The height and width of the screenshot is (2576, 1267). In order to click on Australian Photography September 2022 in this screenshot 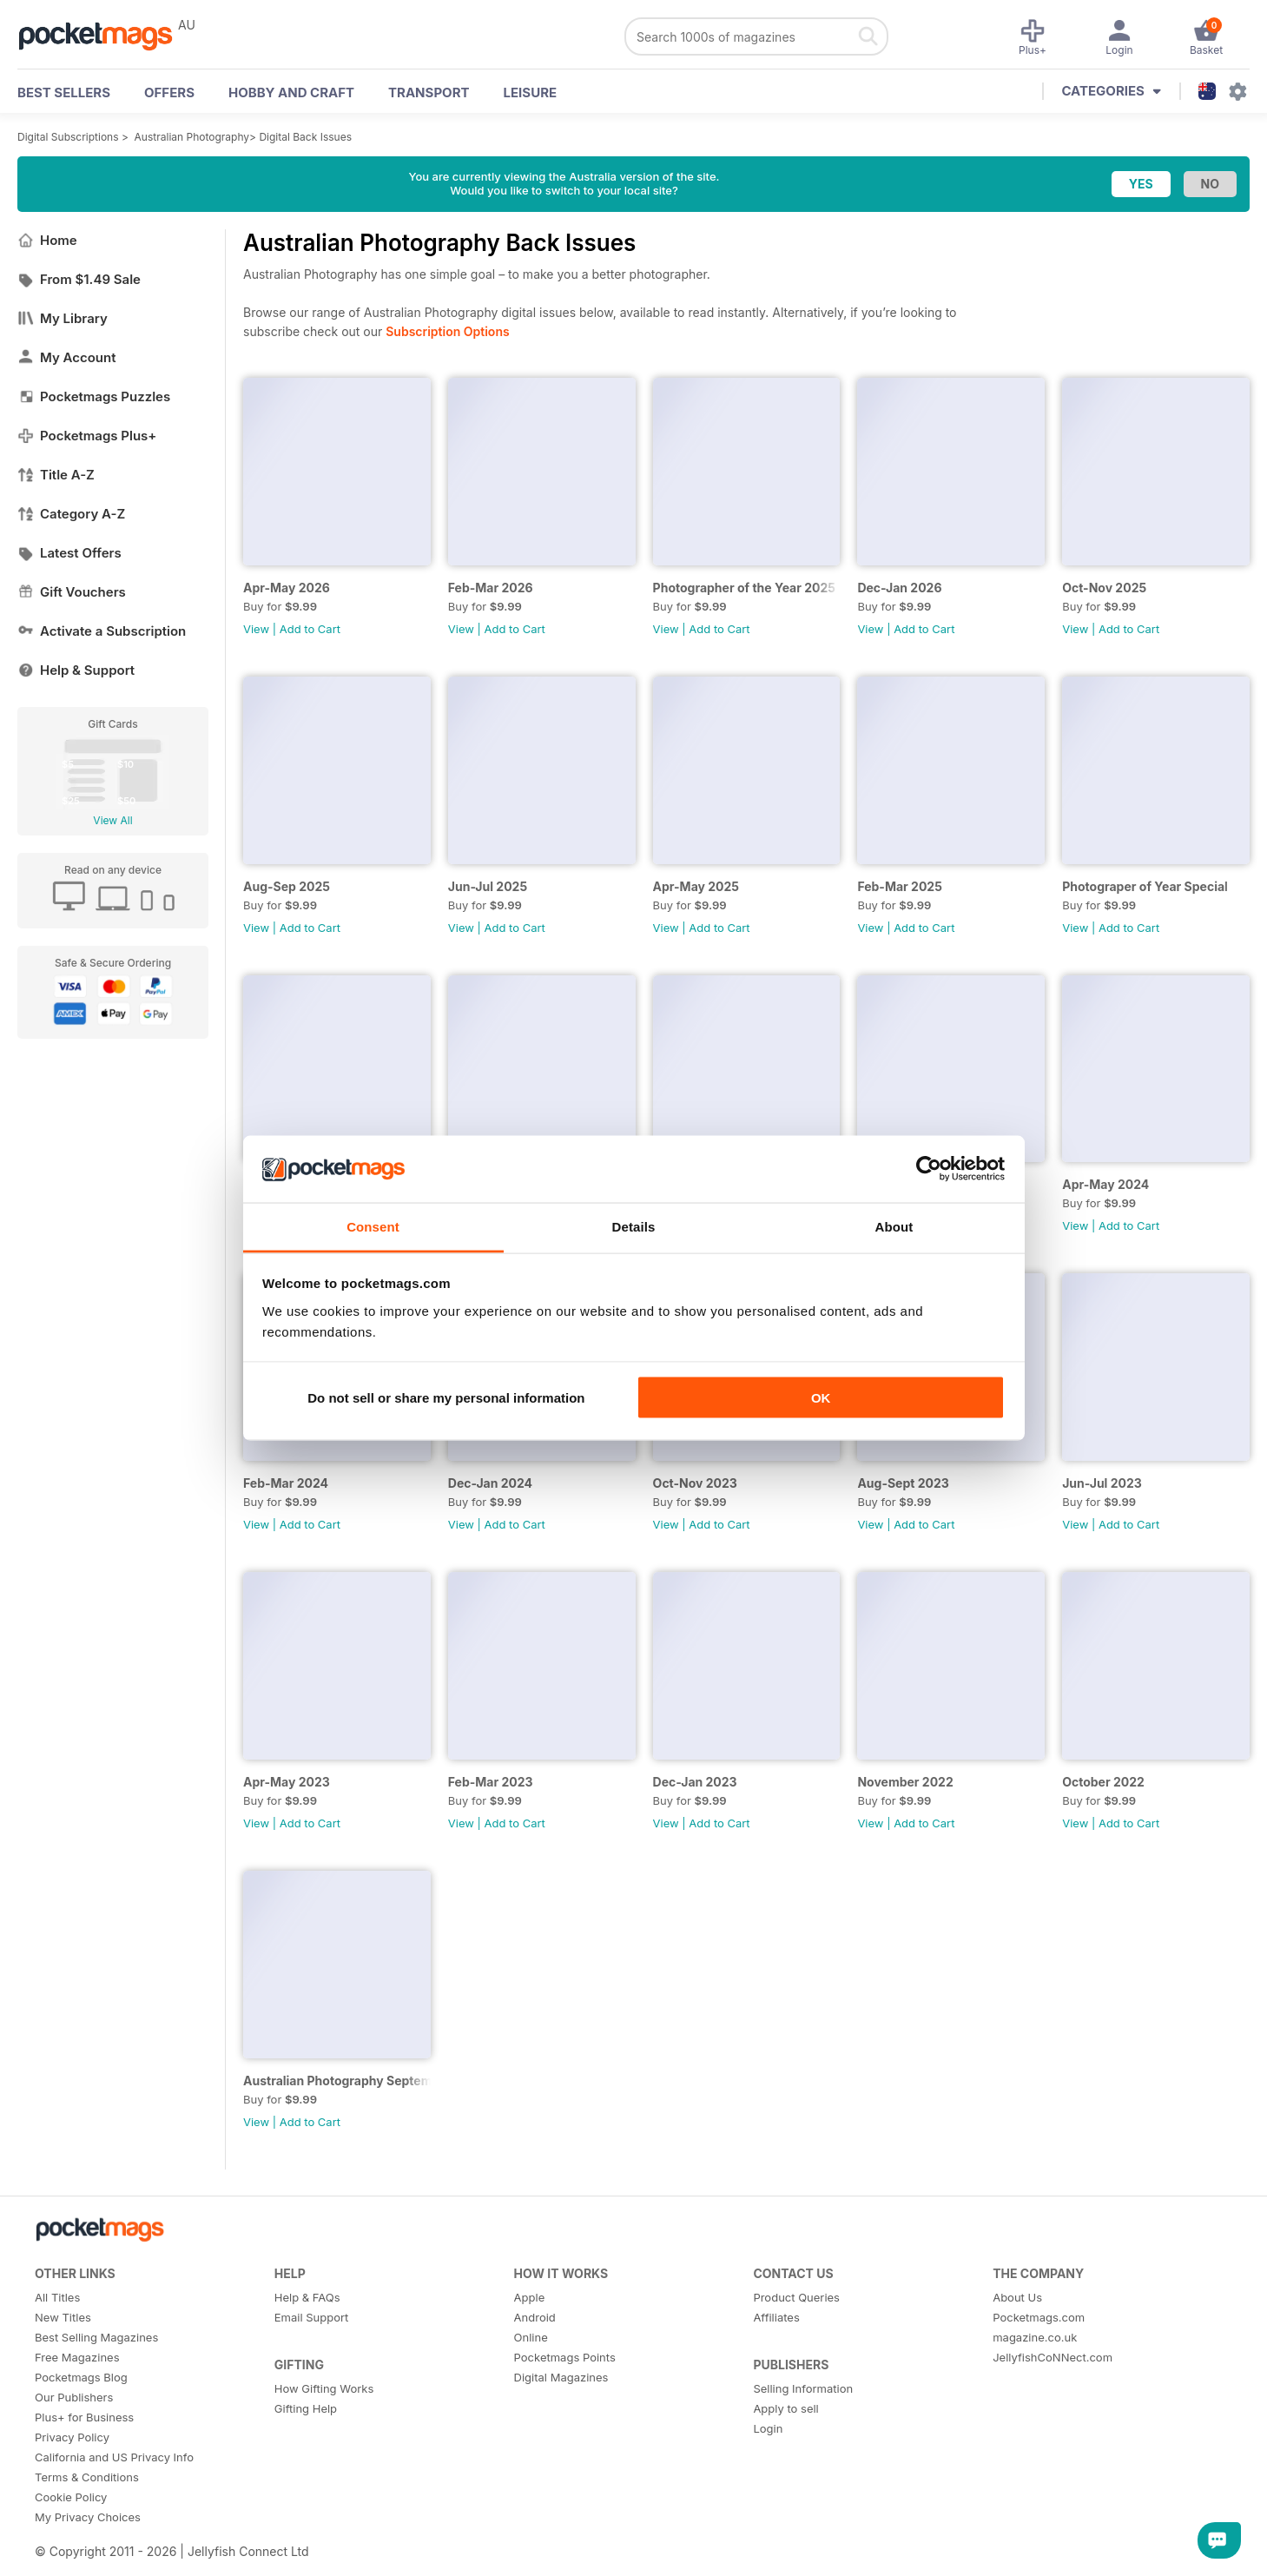, I will do `click(337, 2080)`.